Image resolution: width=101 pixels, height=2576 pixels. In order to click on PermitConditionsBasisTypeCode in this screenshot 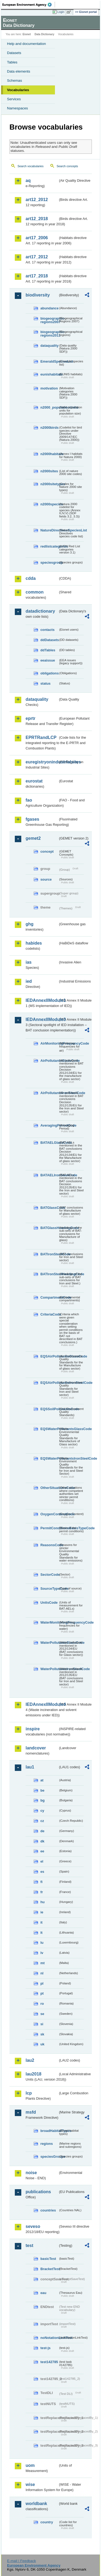, I will do `click(49, 1528)`.